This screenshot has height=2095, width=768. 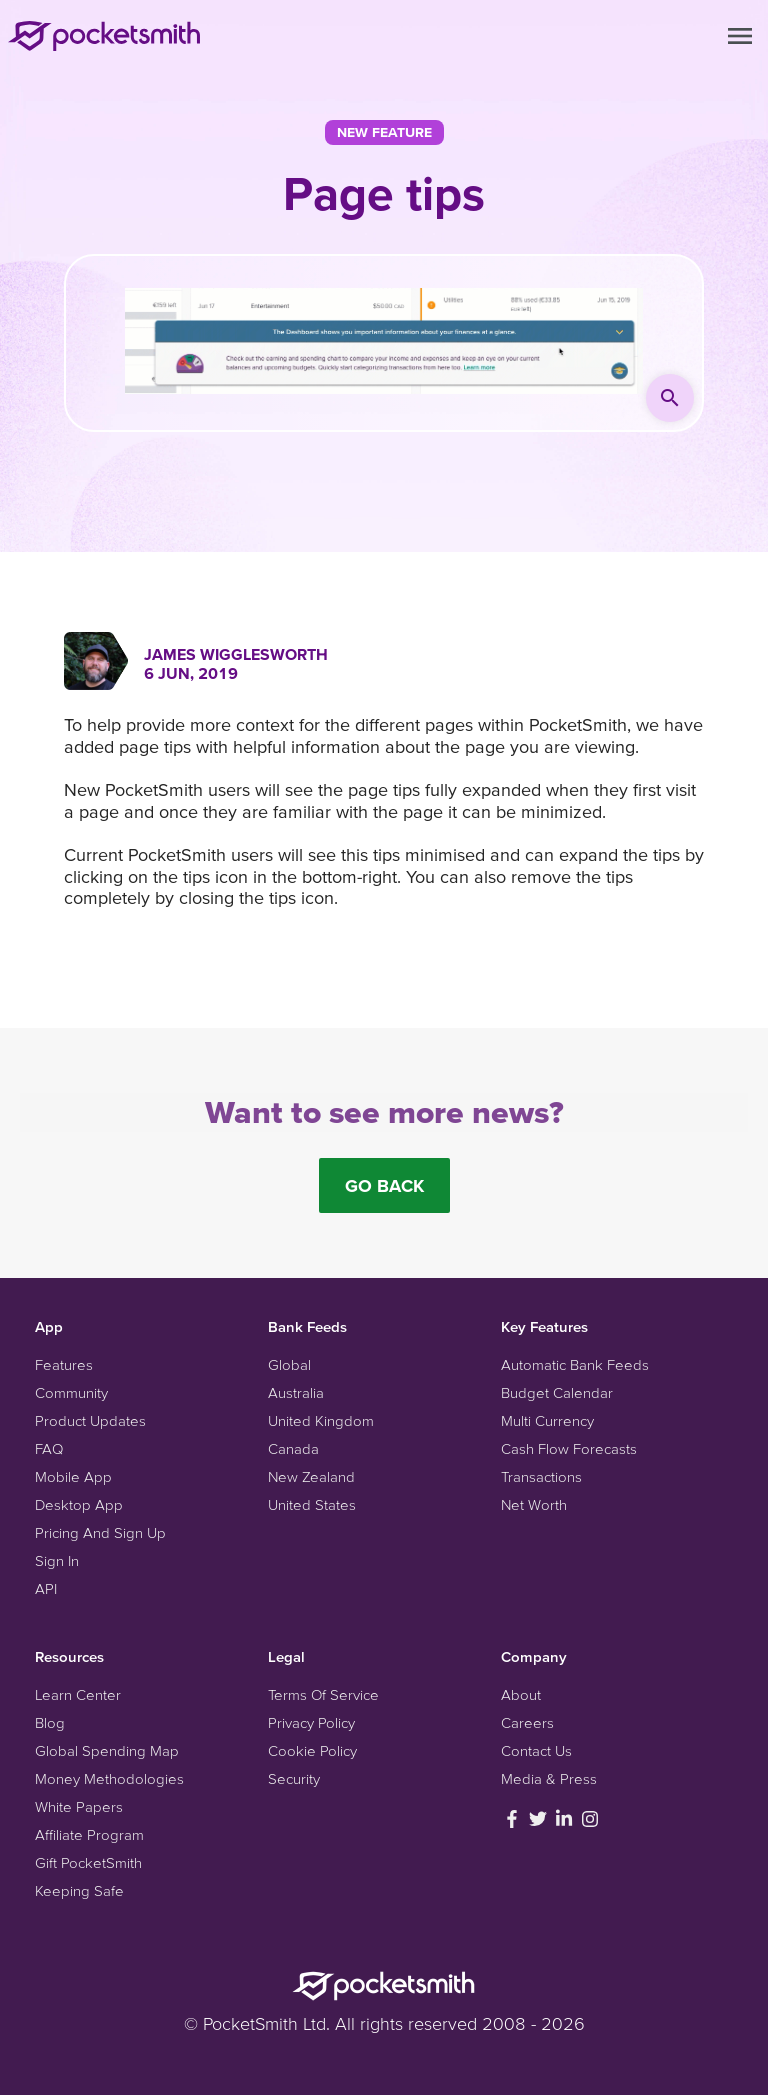 I want to click on Blog, so click(x=50, y=1722).